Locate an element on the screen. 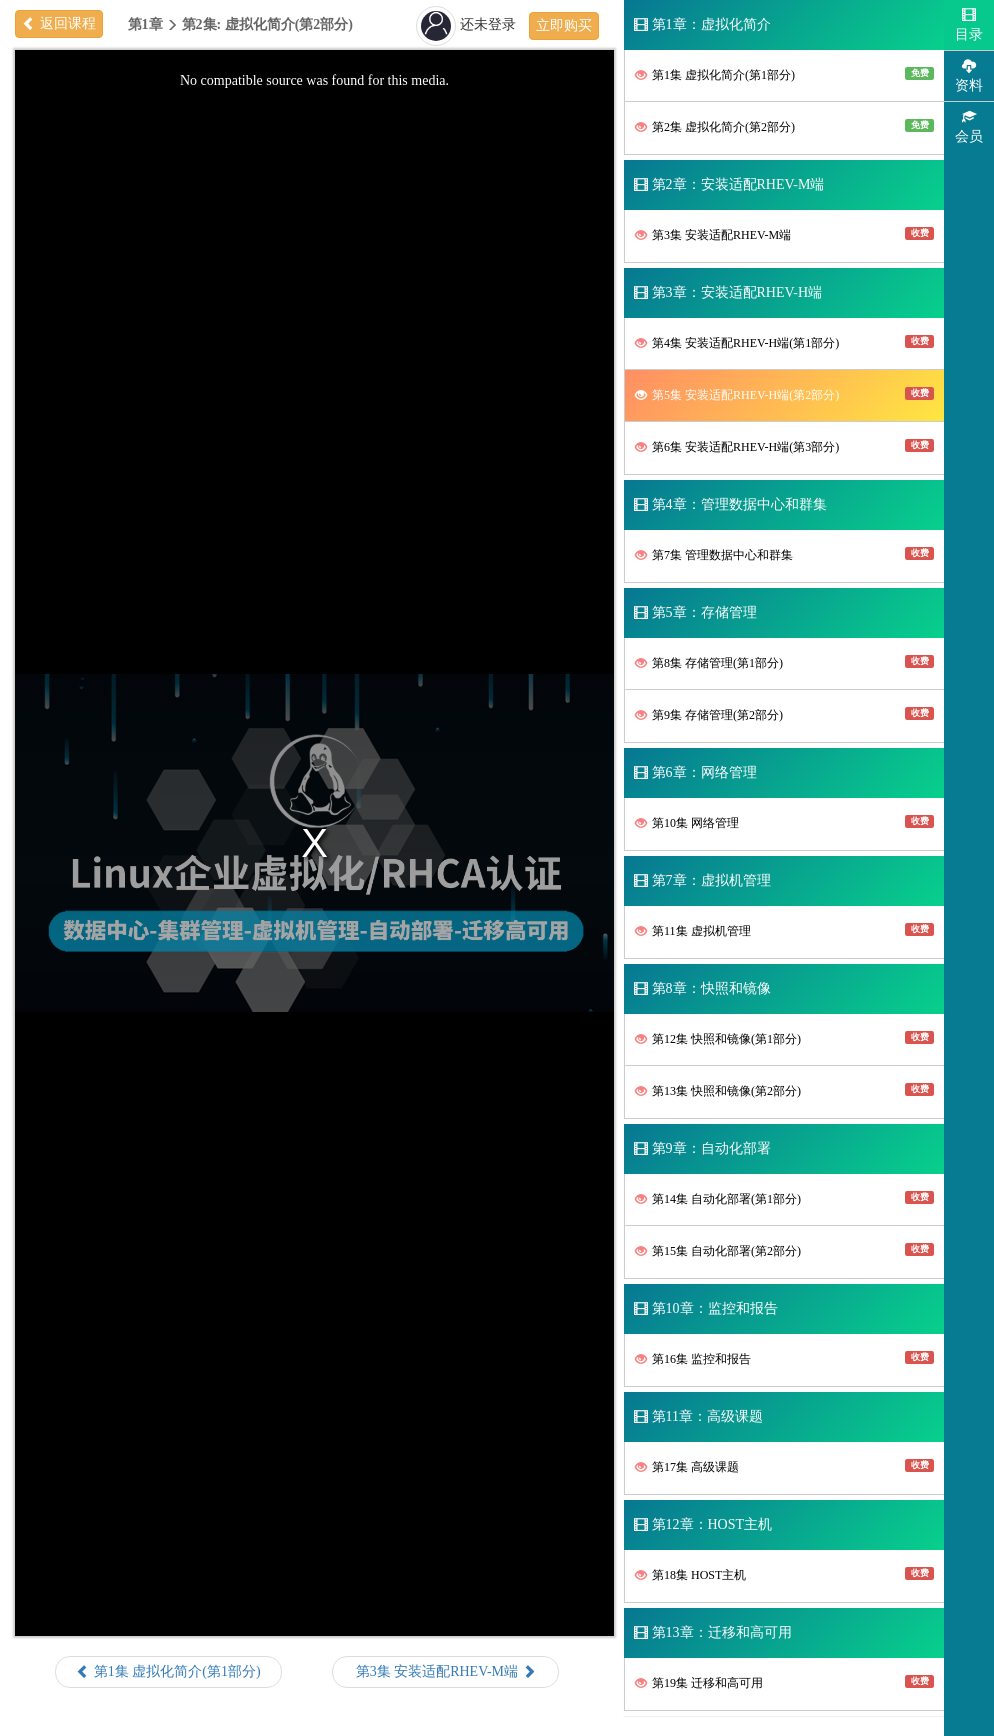 This screenshot has width=994, height=1736. 第7集 管理数据中心和群集 is located at coordinates (784, 554).